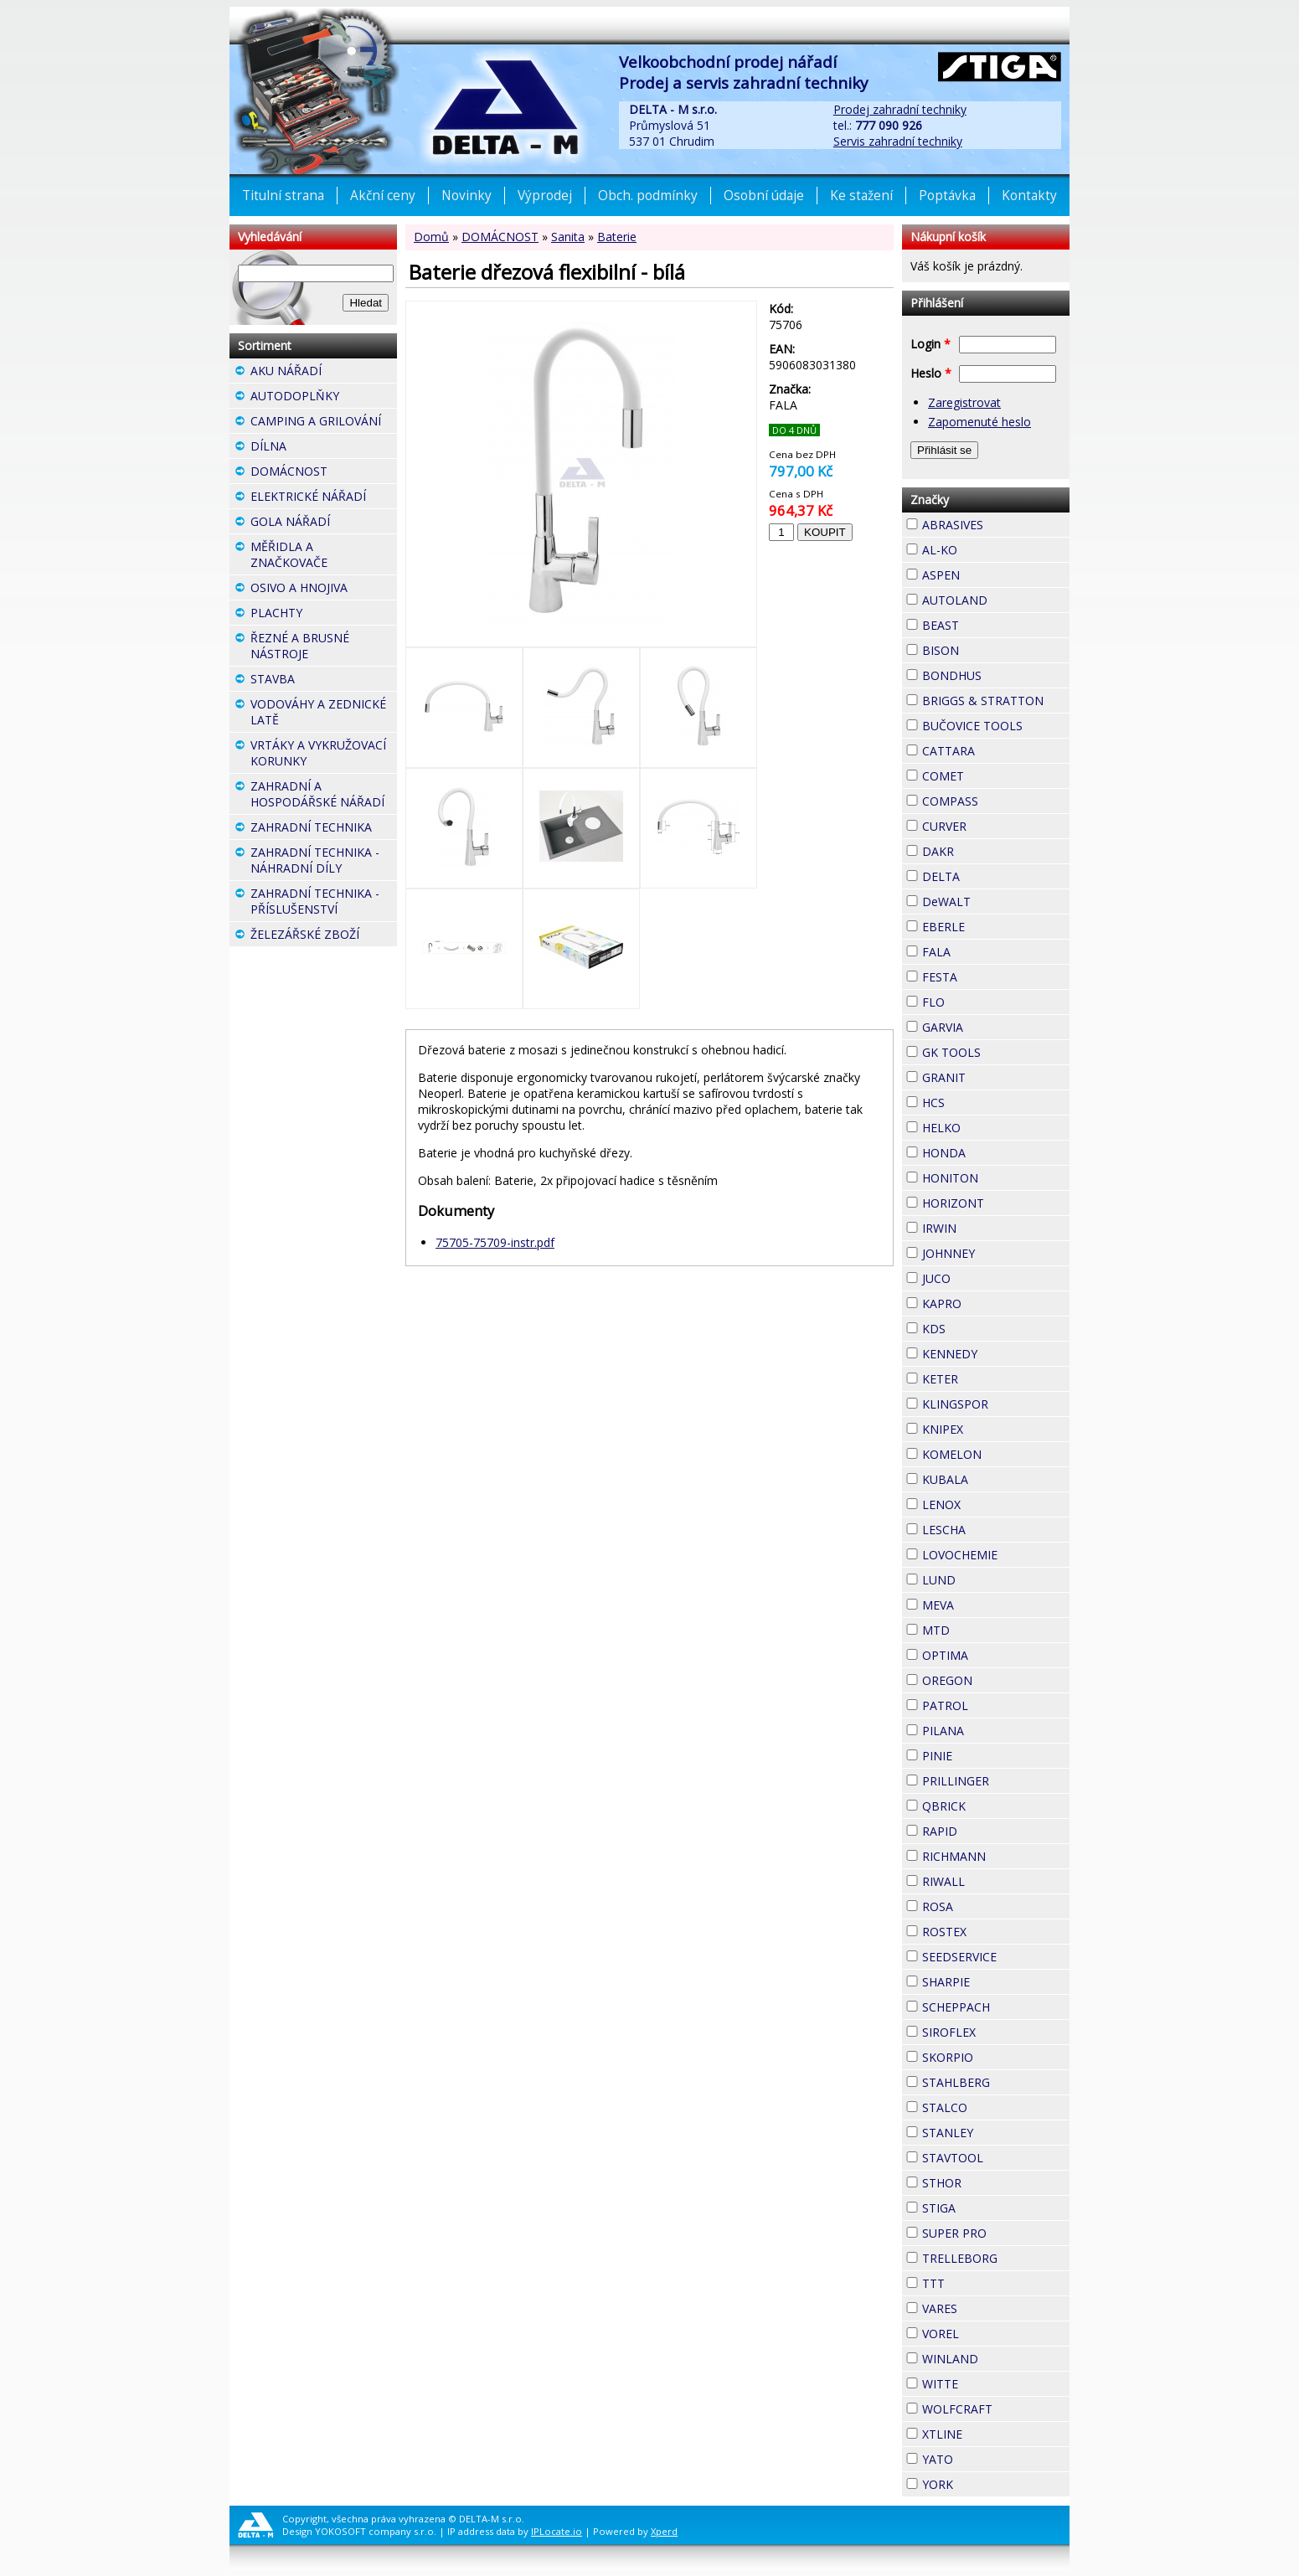 Image resolution: width=1299 pixels, height=2576 pixels. What do you see at coordinates (283, 195) in the screenshot?
I see `Titulní strana` at bounding box center [283, 195].